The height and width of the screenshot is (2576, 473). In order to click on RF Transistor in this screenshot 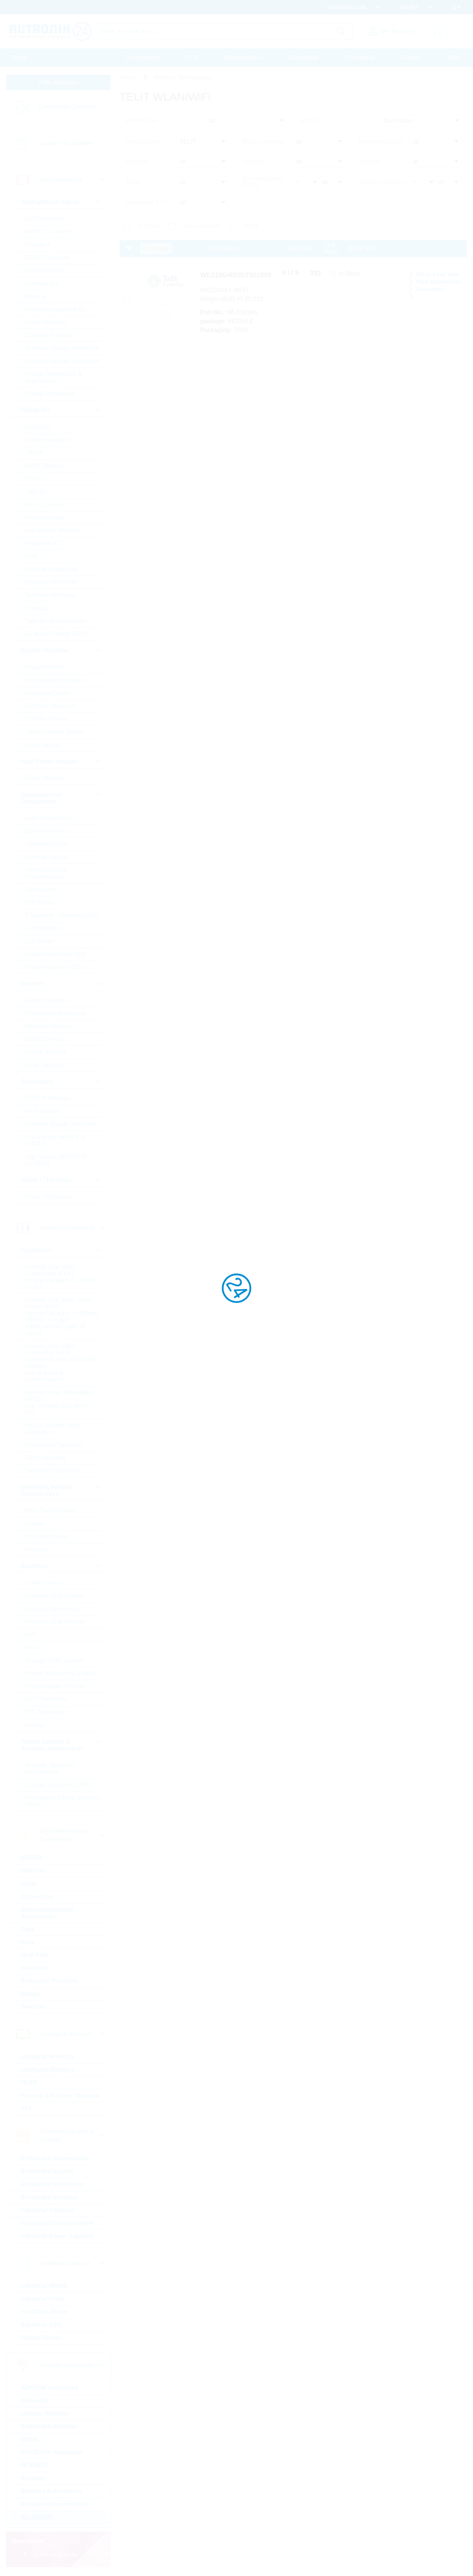, I will do `click(43, 1112)`.